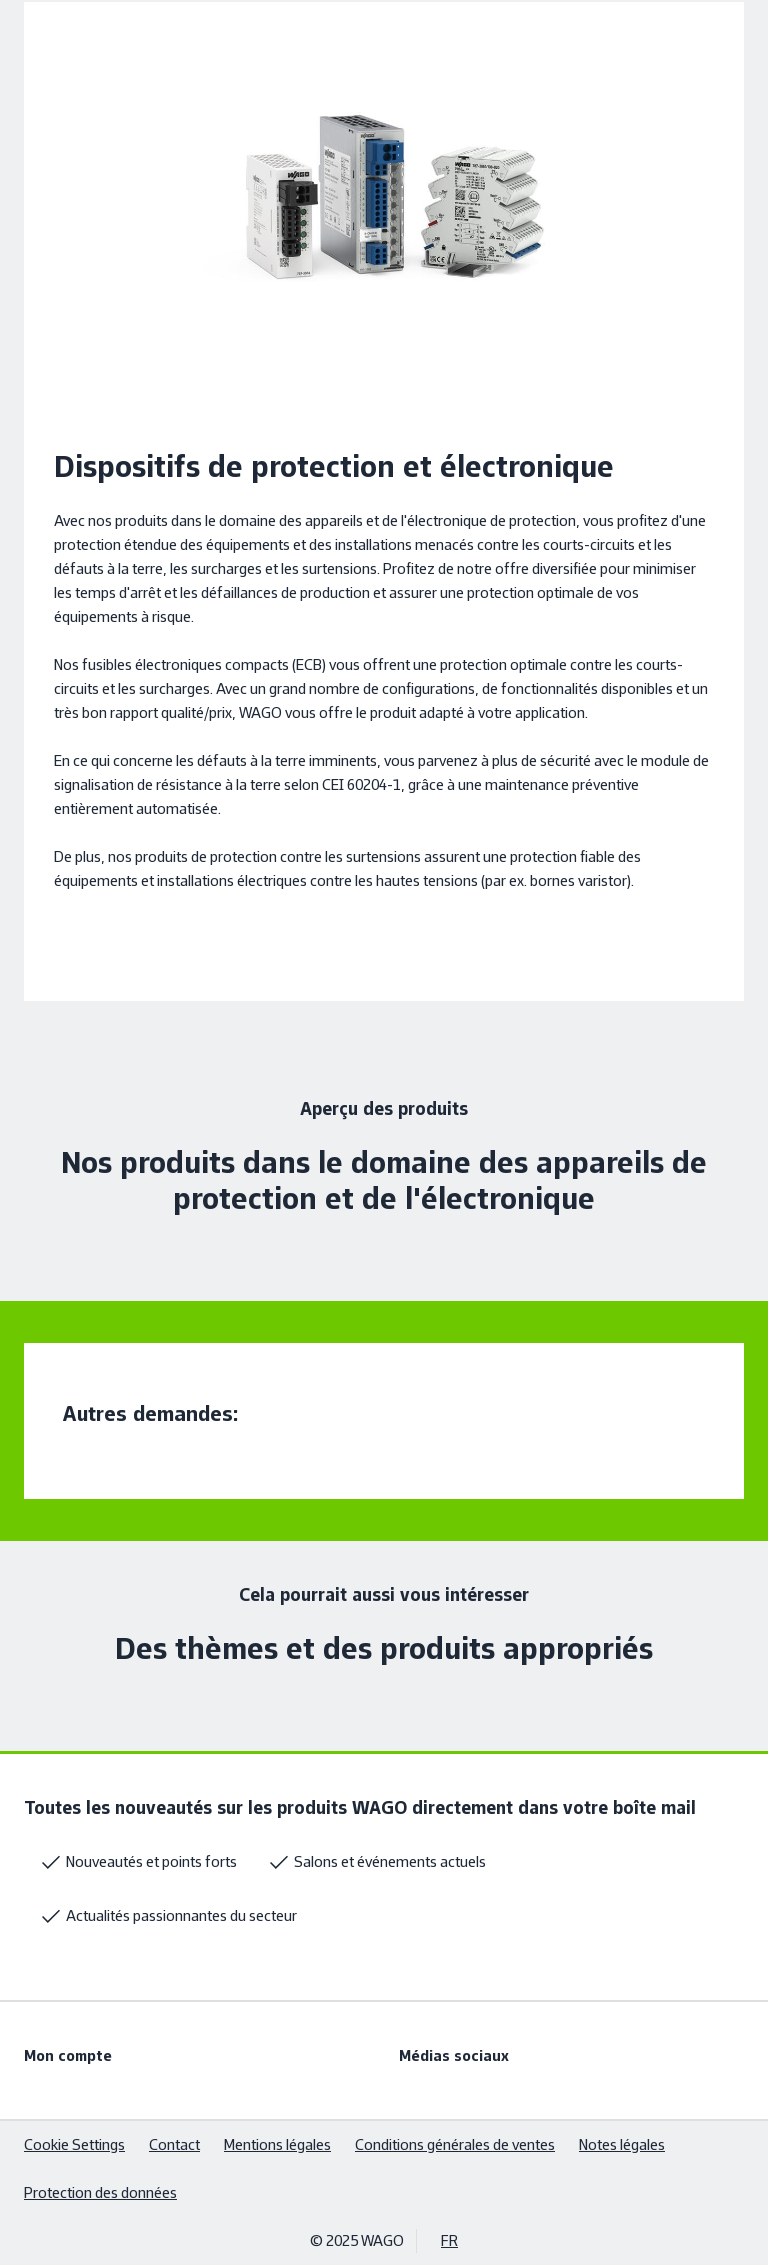  I want to click on Conditions générales de ventes, so click(455, 2144).